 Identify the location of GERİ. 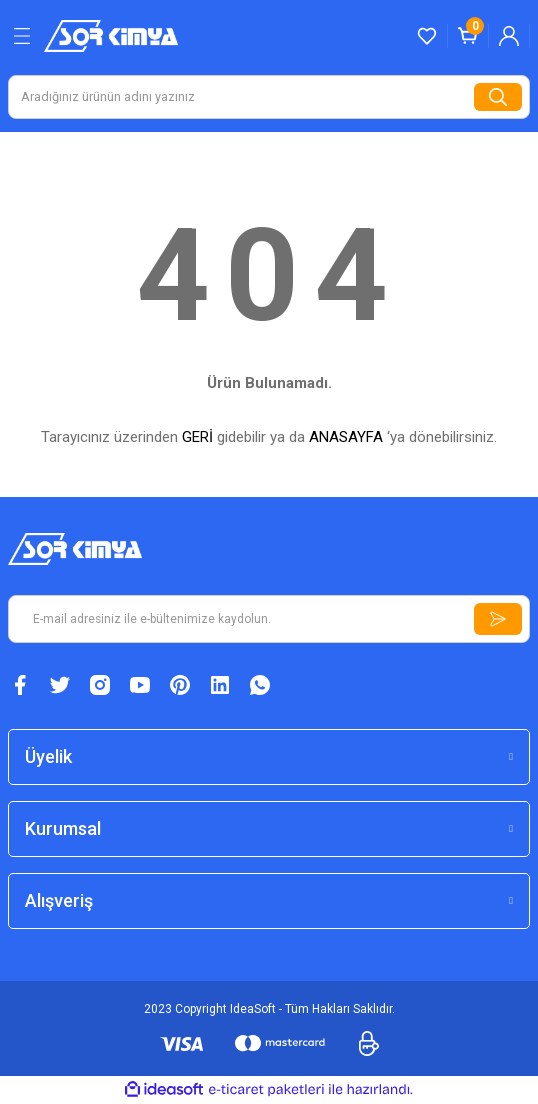
(197, 437).